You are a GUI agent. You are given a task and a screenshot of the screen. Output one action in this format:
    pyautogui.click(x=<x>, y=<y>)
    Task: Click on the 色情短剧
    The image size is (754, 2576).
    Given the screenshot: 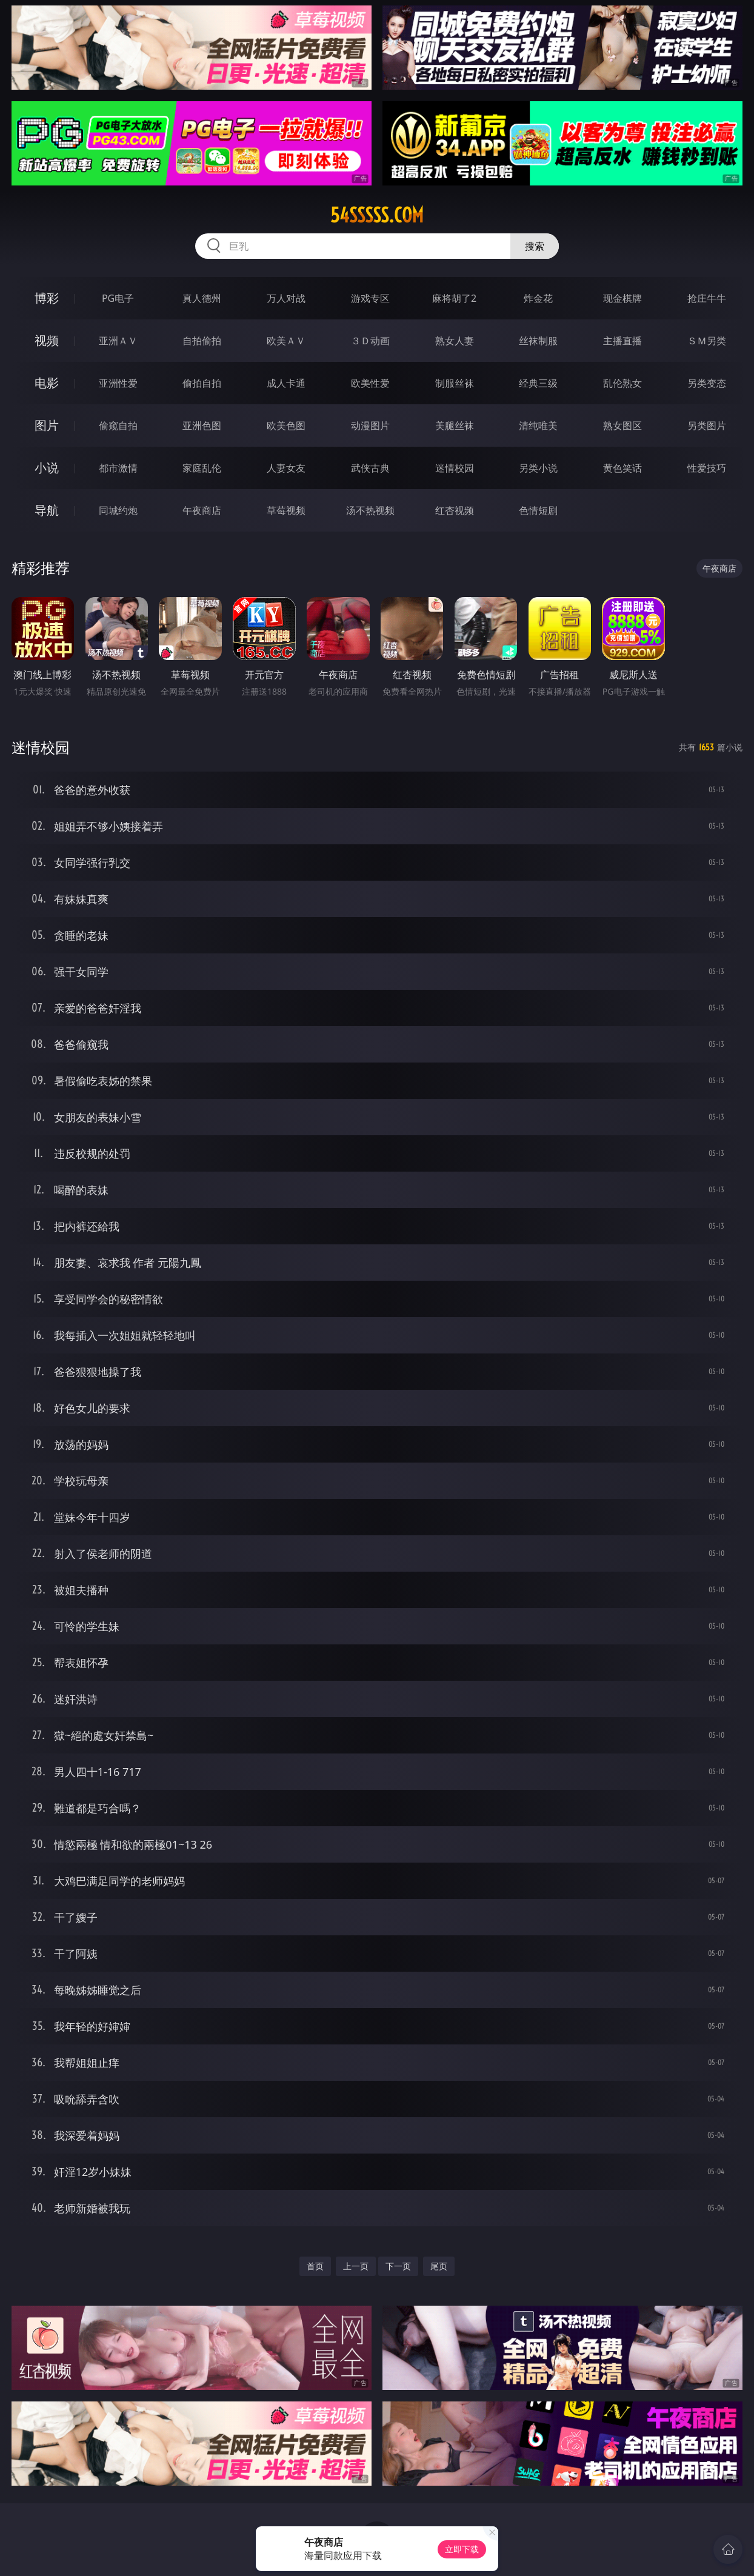 What is the action you would take?
    pyautogui.click(x=538, y=510)
    